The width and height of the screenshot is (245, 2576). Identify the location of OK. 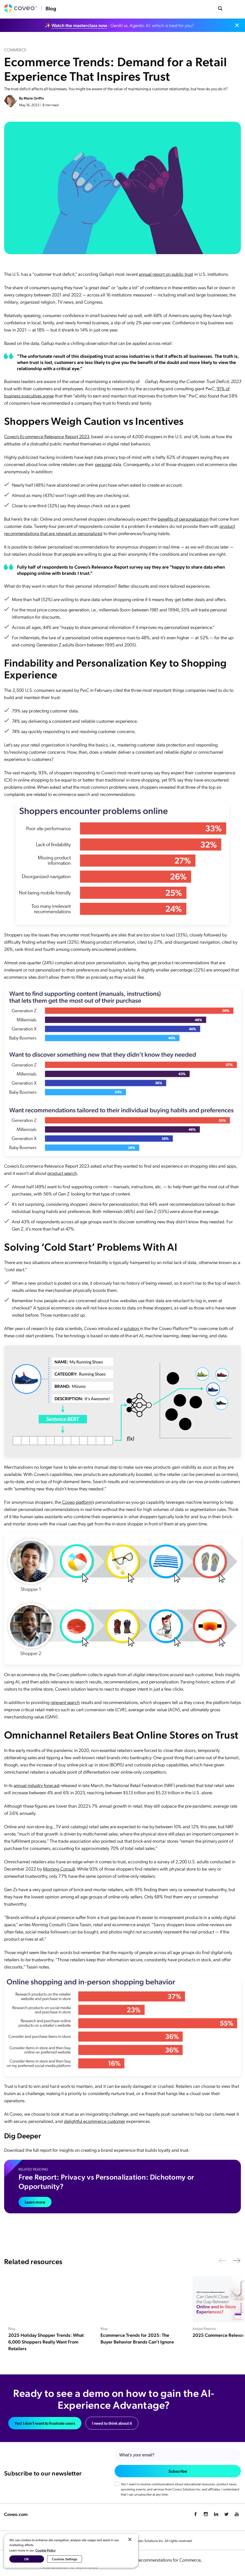
(26, 2559).